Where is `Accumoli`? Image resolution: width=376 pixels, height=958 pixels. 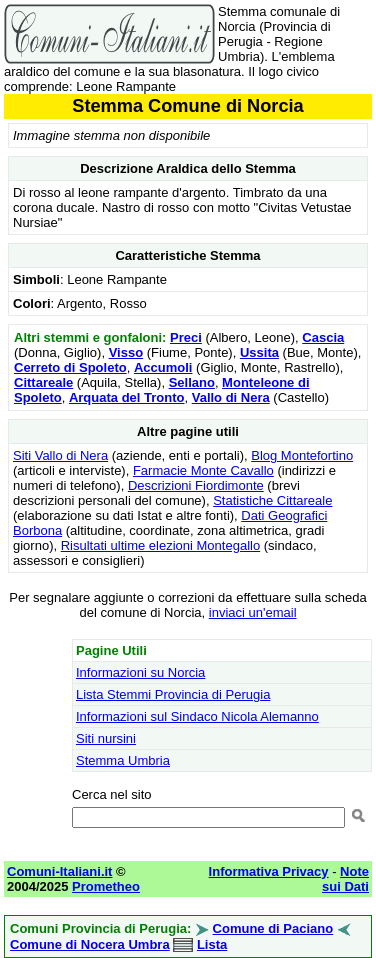
Accumoli is located at coordinates (163, 367).